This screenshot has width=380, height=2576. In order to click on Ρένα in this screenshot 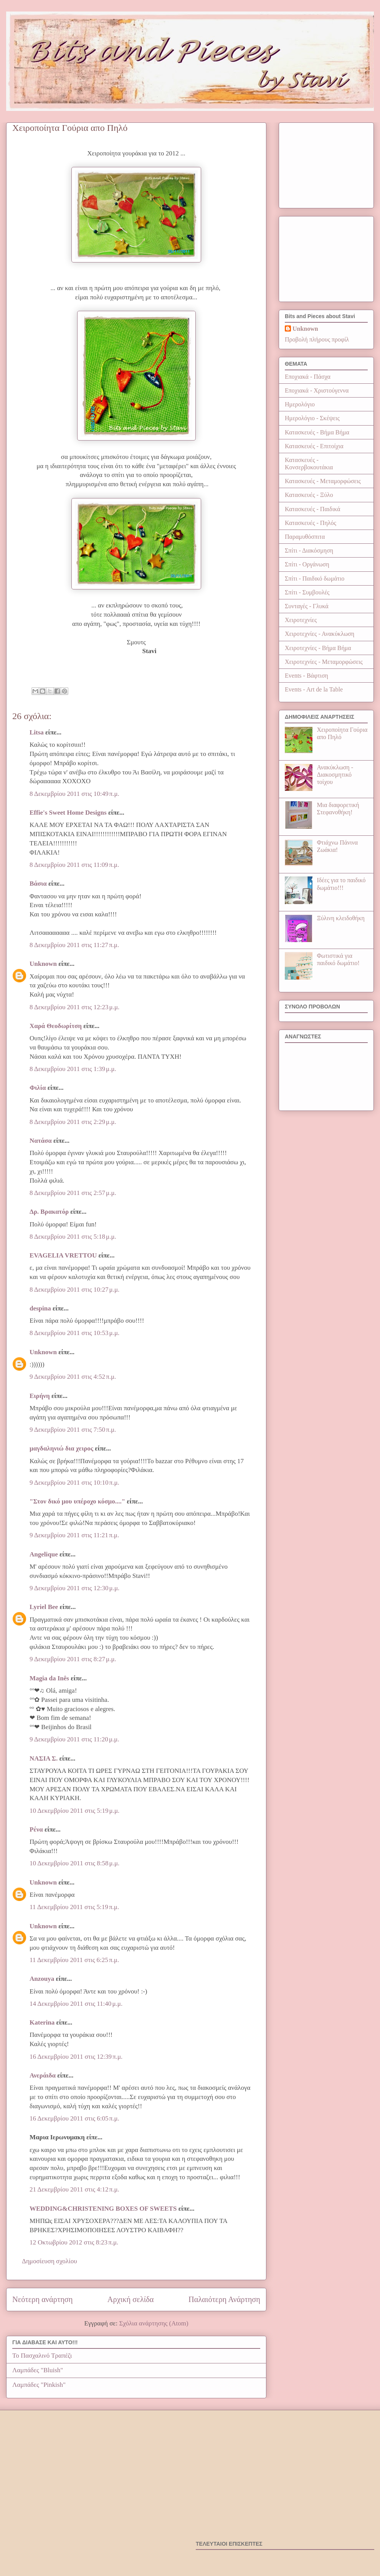, I will do `click(36, 1829)`.